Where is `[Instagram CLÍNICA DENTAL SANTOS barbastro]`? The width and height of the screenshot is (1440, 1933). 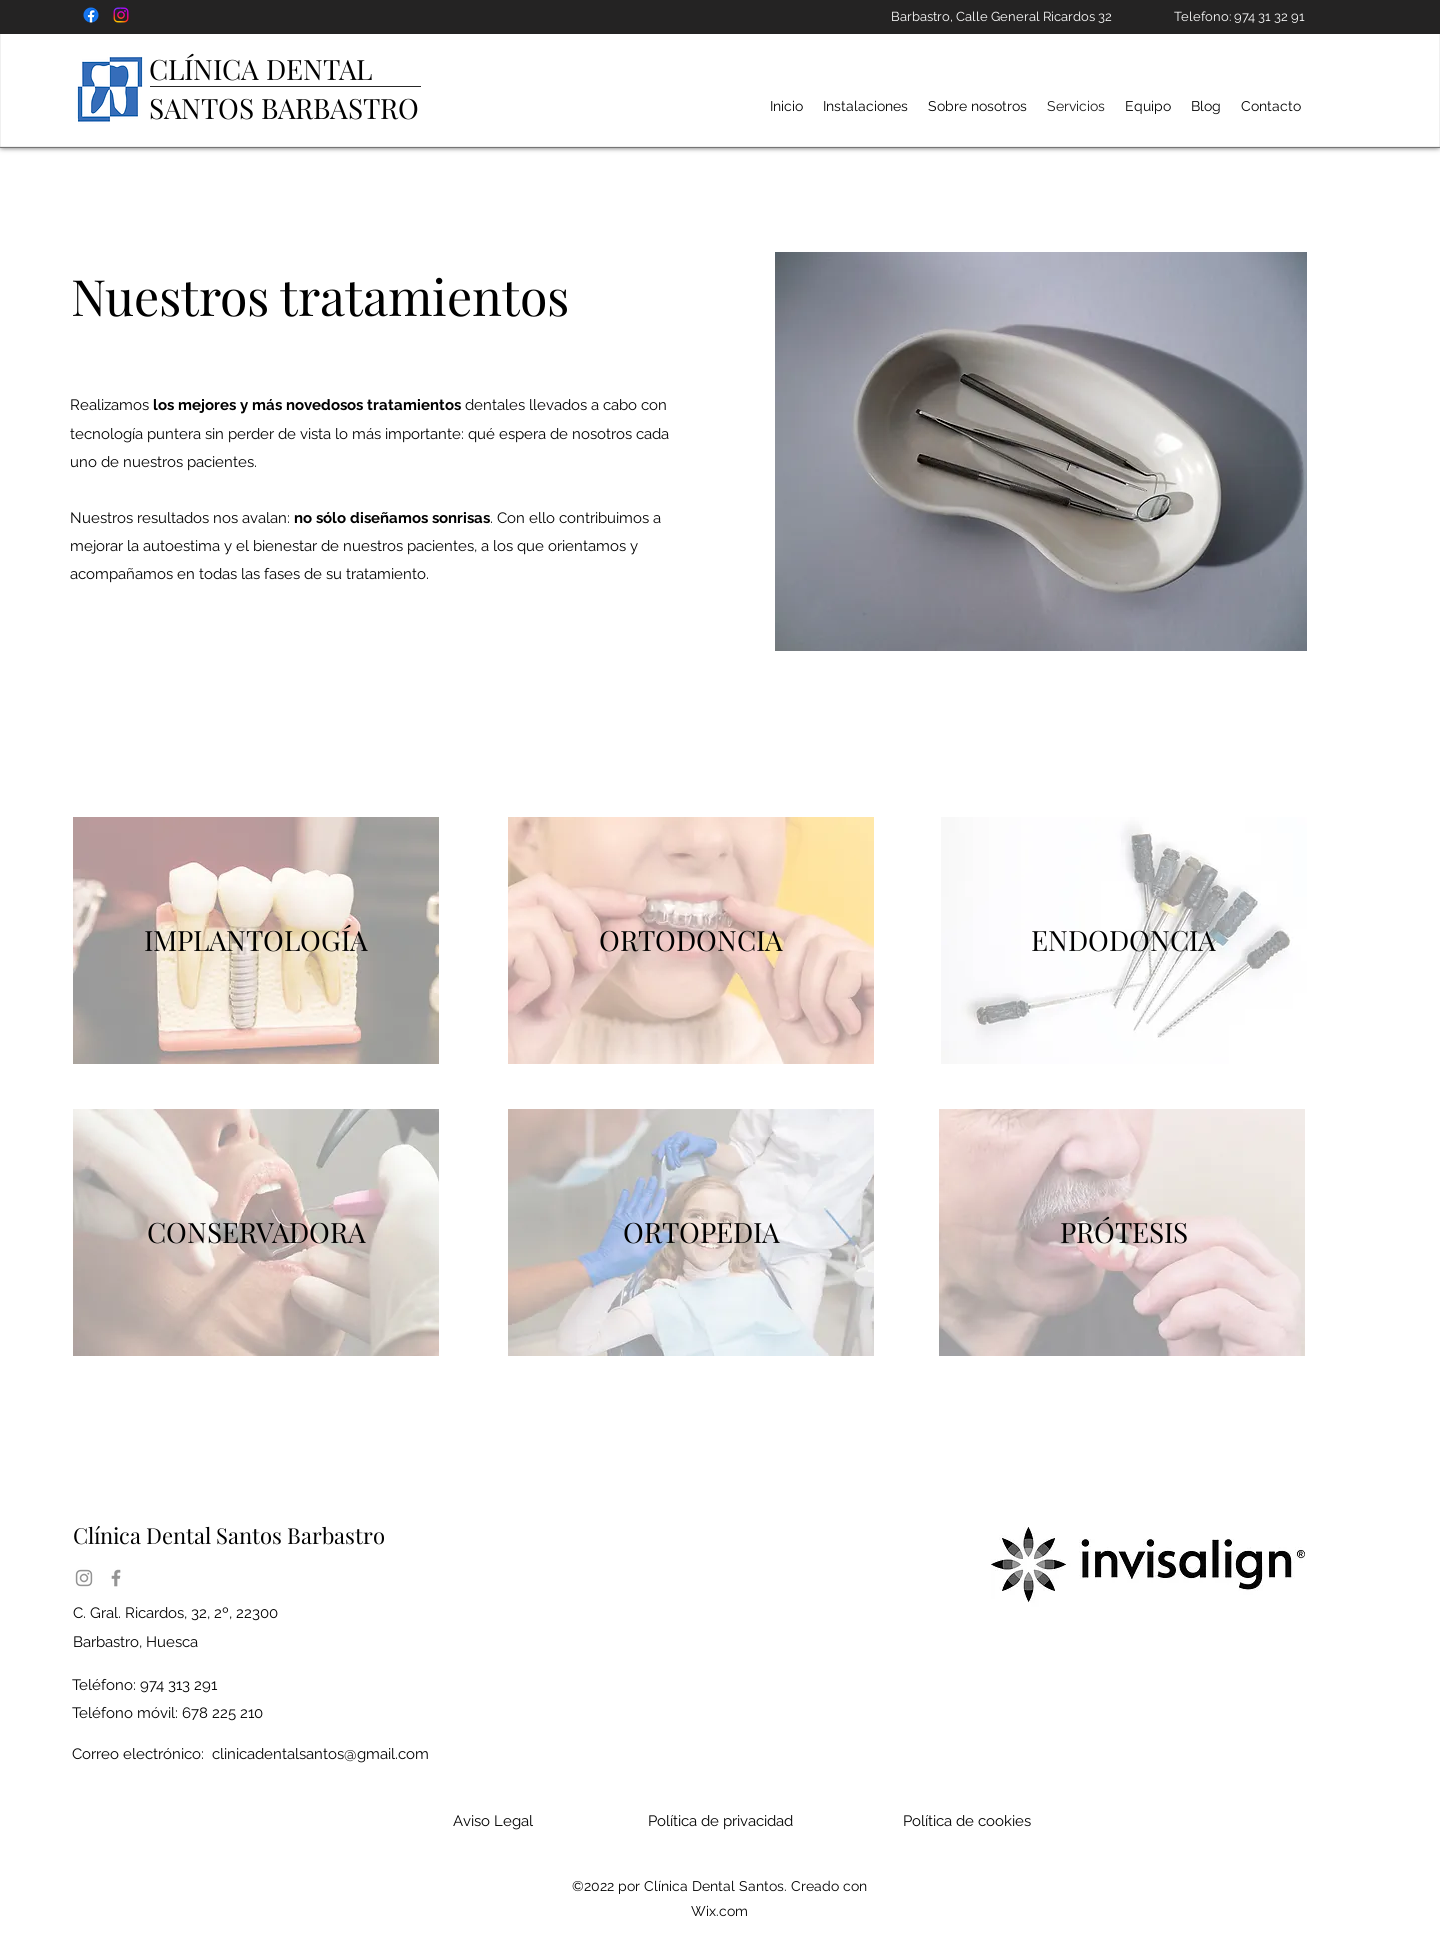 [Instagram CLÍNICA DENTAL SANTOS barbastro] is located at coordinates (121, 15).